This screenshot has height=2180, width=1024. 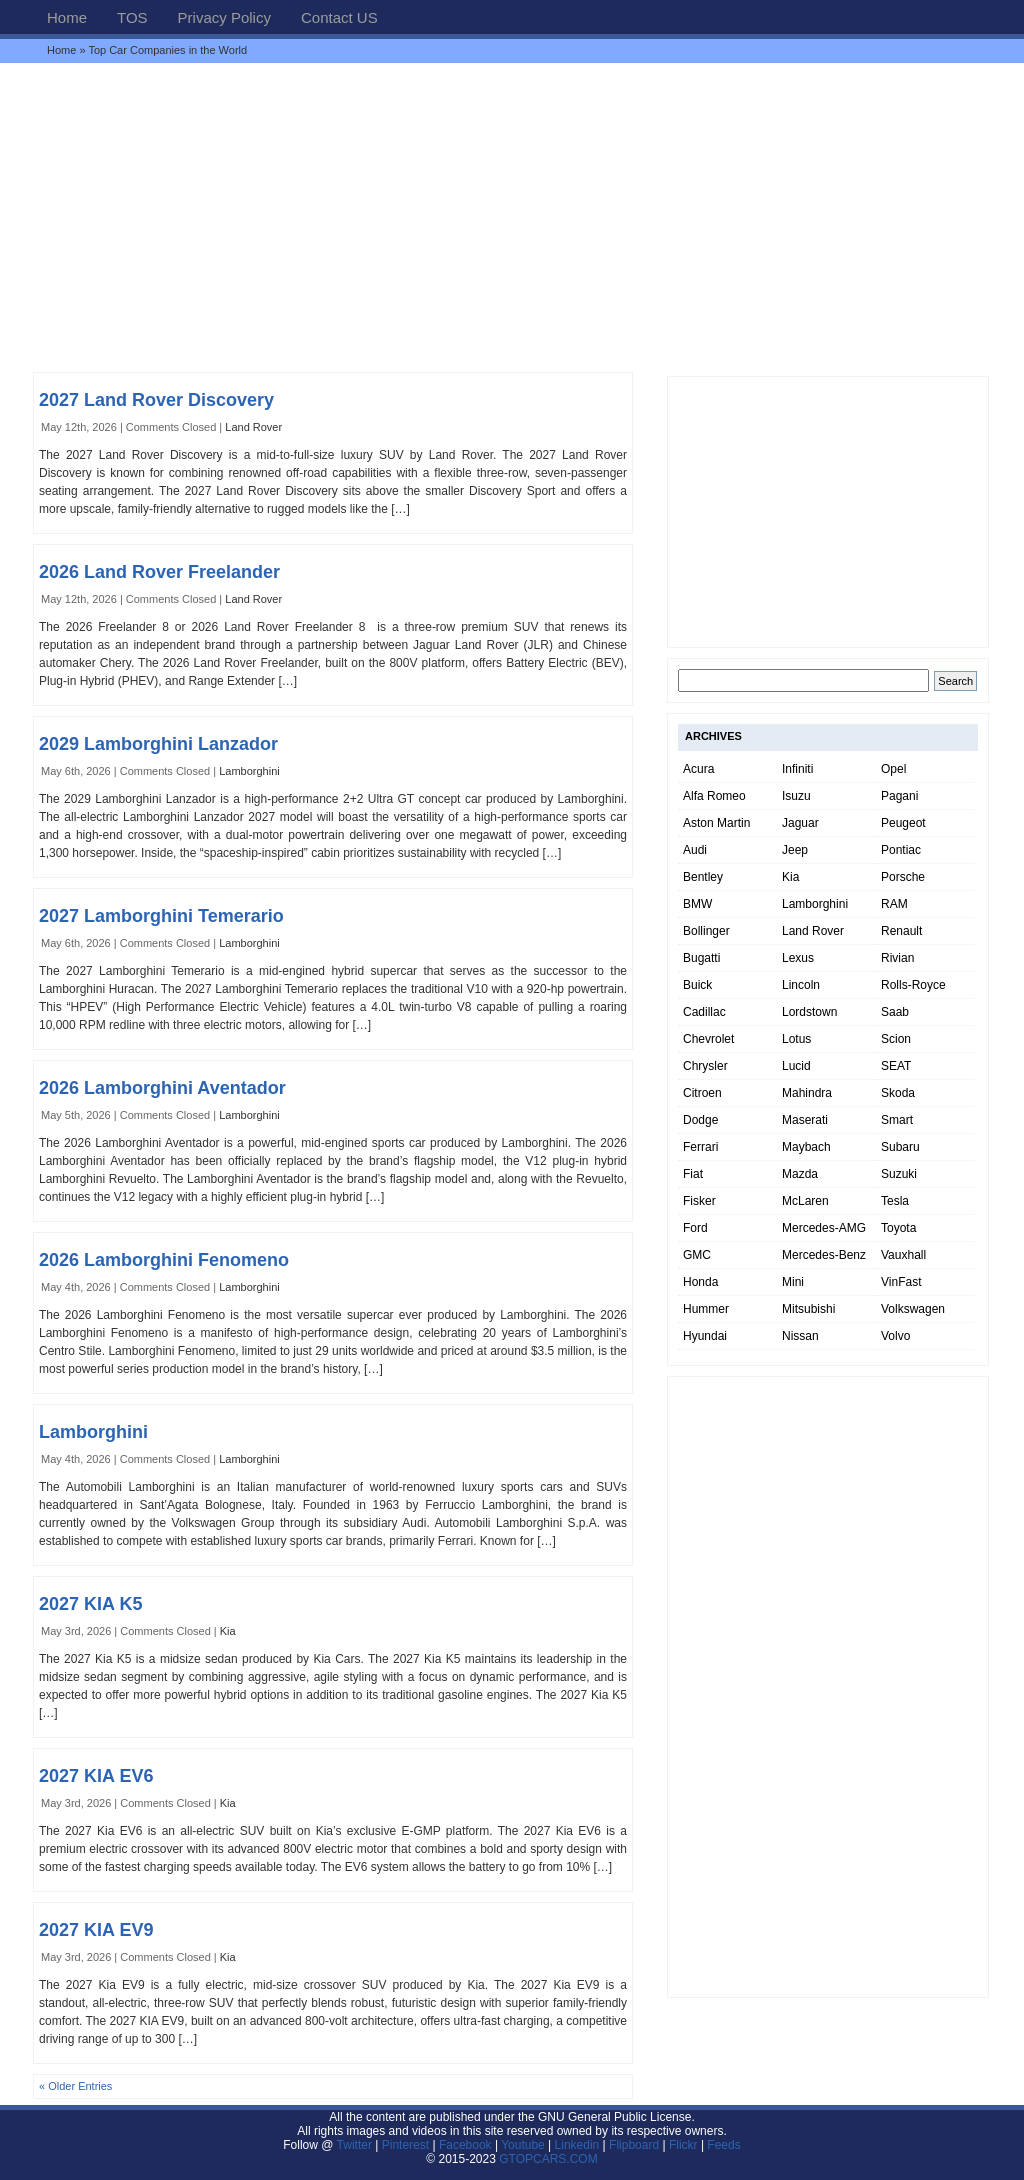 I want to click on Kia, so click(x=228, y=1631).